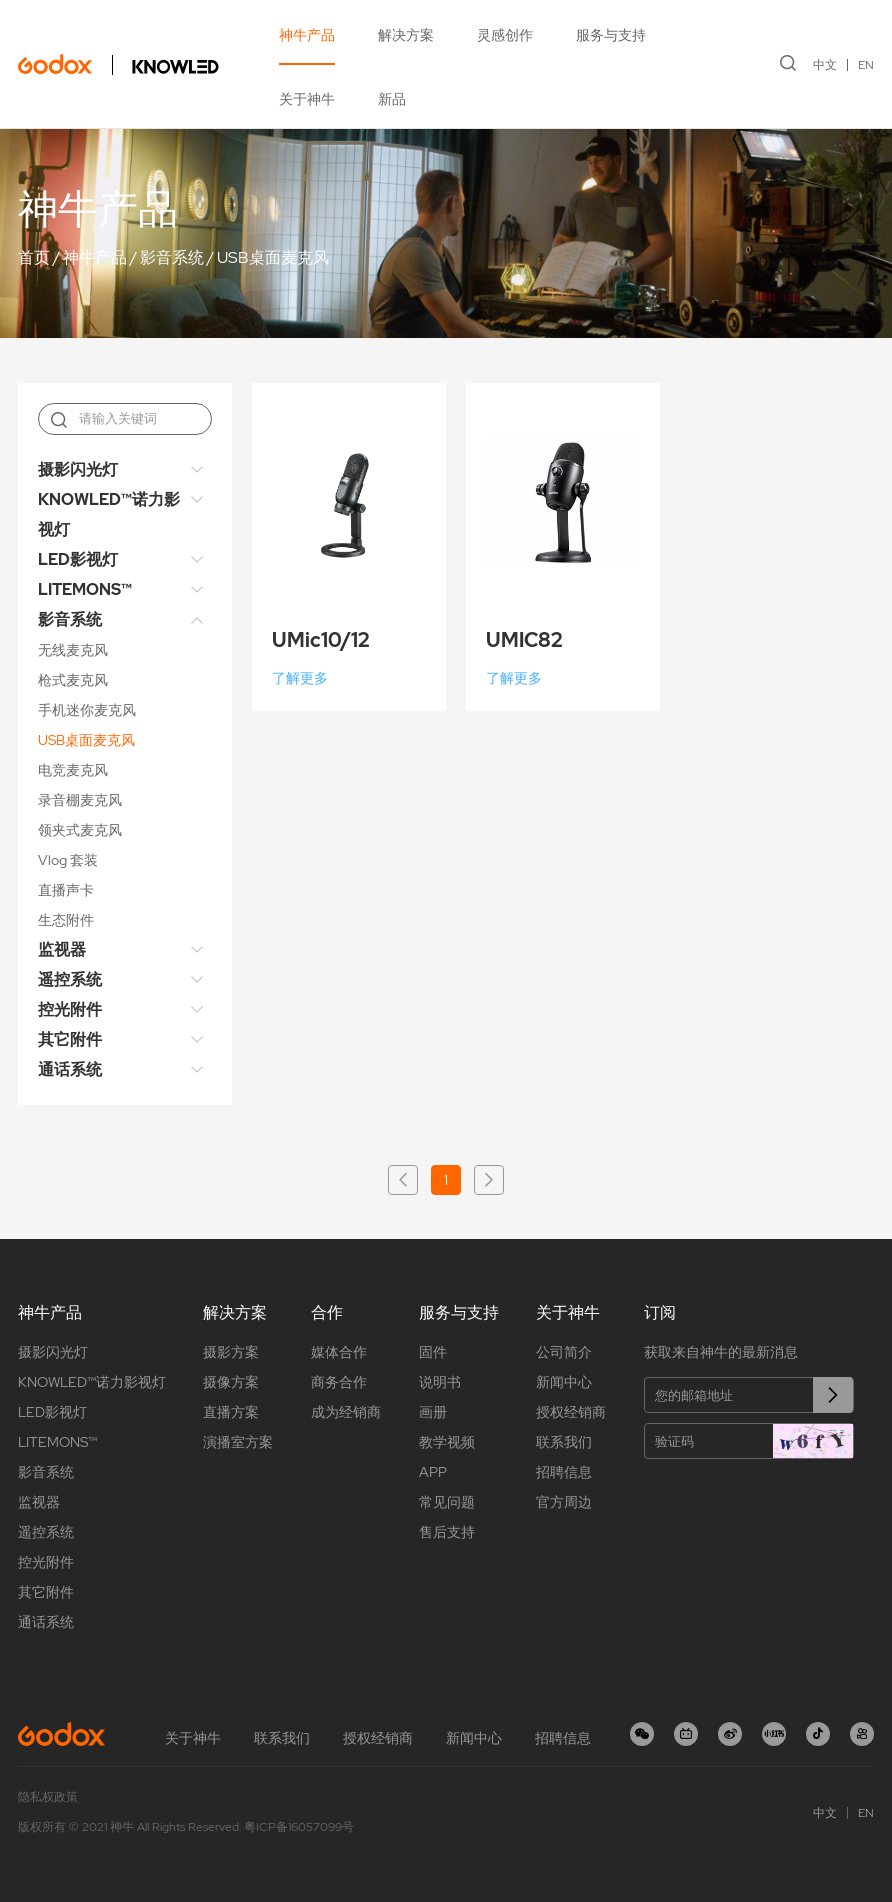 This screenshot has height=1902, width=892. What do you see at coordinates (62, 949) in the screenshot?
I see `监视器` at bounding box center [62, 949].